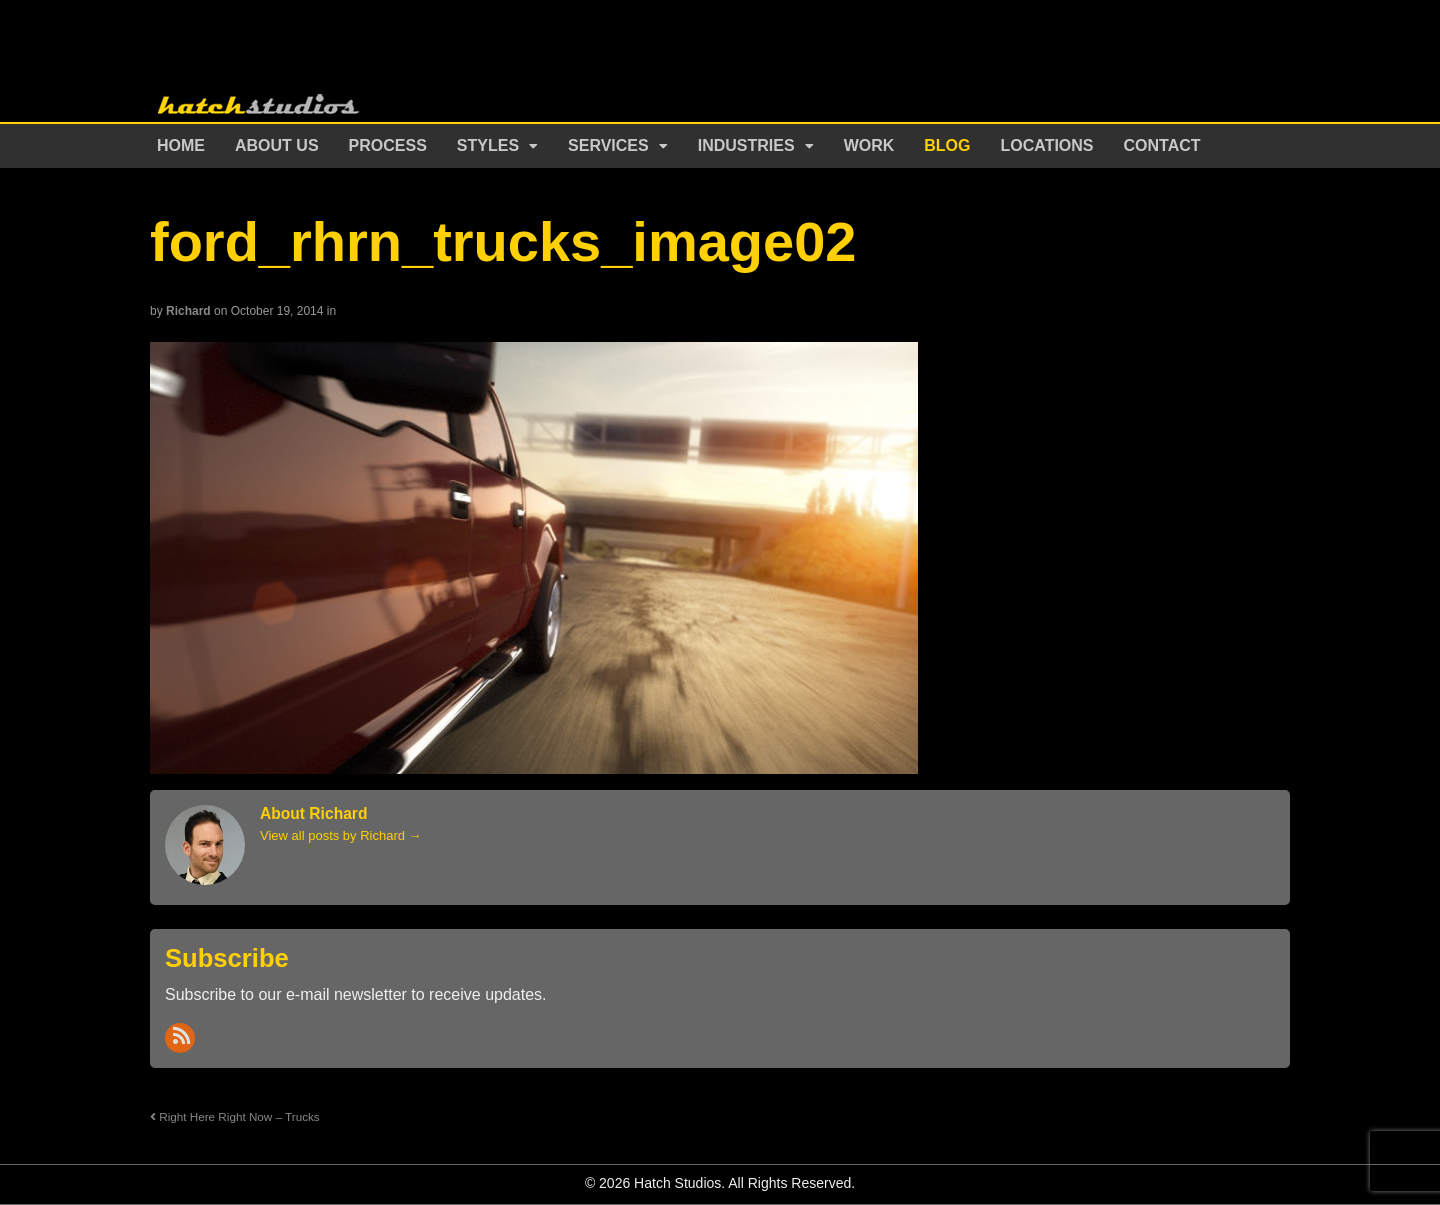 This screenshot has width=1440, height=1205. Describe the element at coordinates (235, 1116) in the screenshot. I see `Right Here Right Now – Trucks` at that location.